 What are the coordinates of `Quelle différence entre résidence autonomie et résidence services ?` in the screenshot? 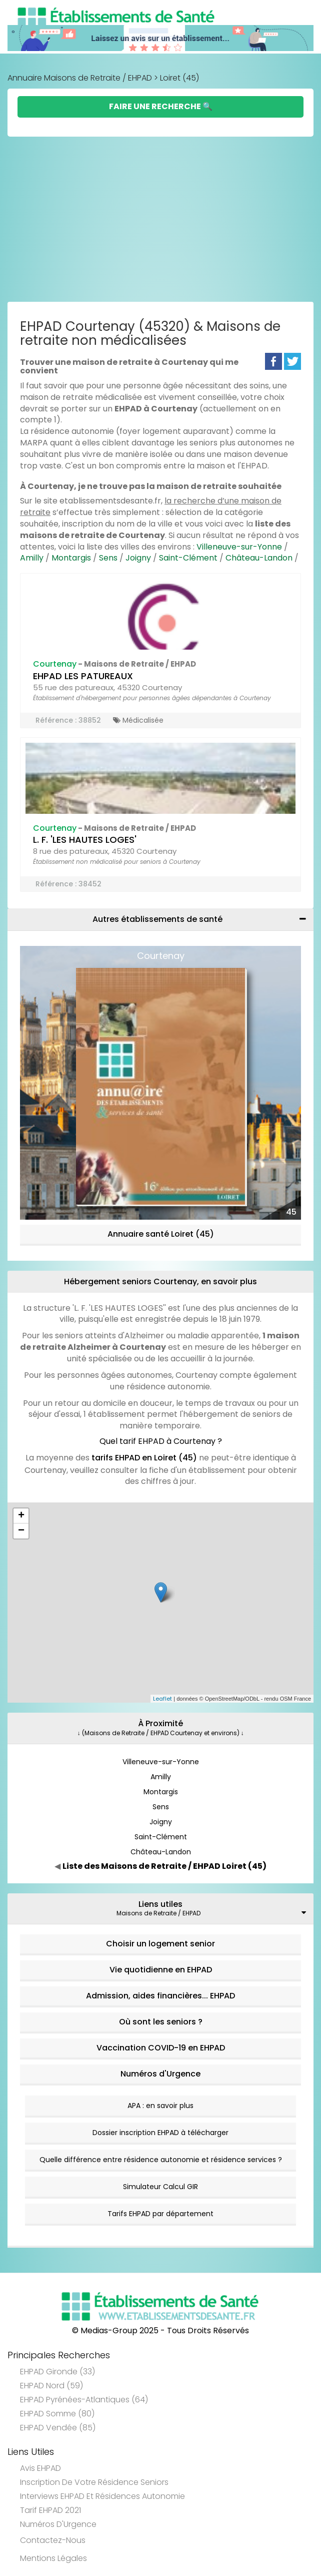 It's located at (161, 2160).